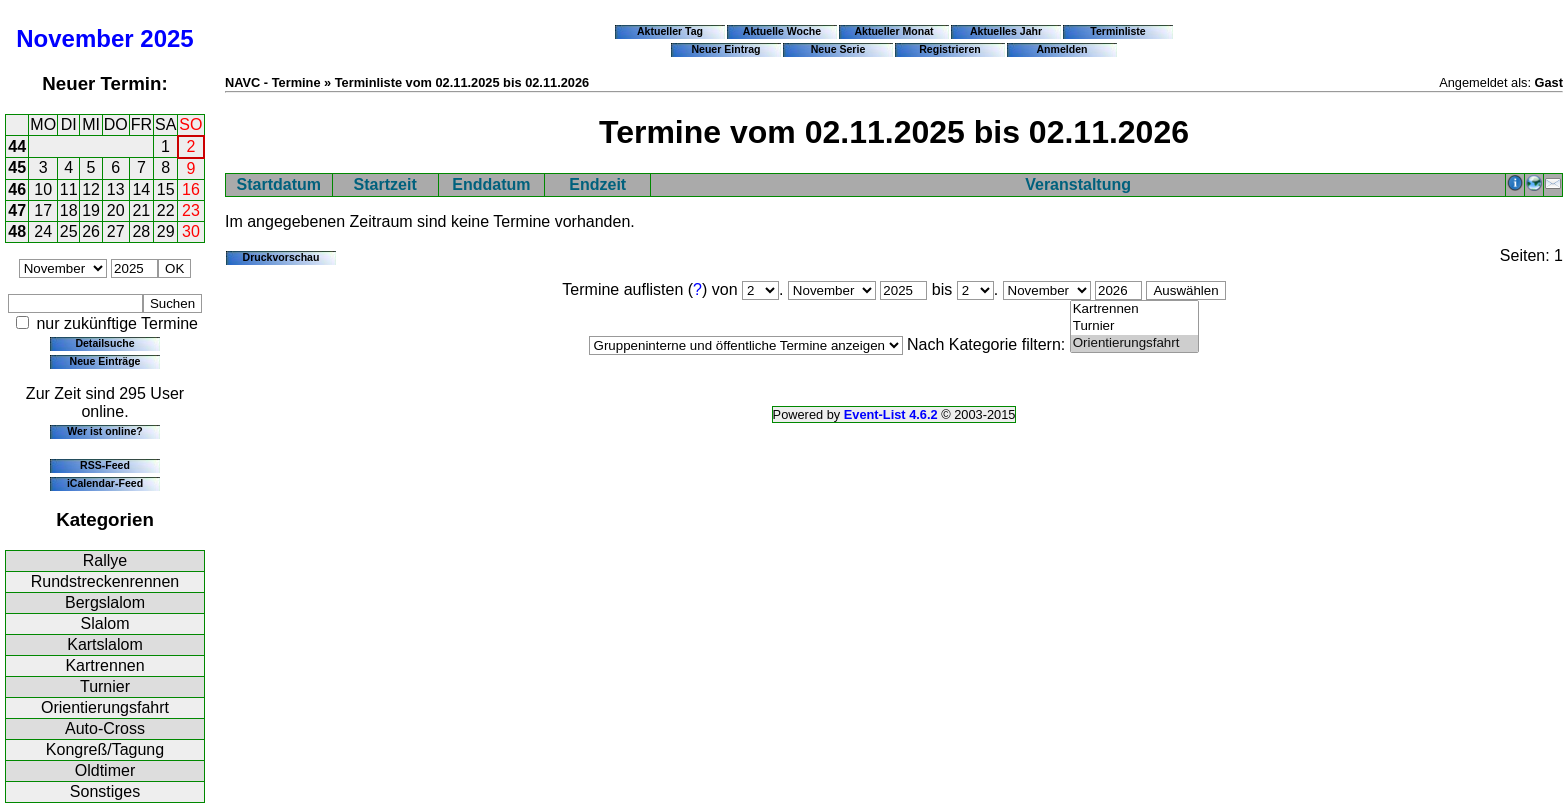 The image size is (1568, 803). Describe the element at coordinates (1062, 49) in the screenshot. I see `Anmelden` at that location.